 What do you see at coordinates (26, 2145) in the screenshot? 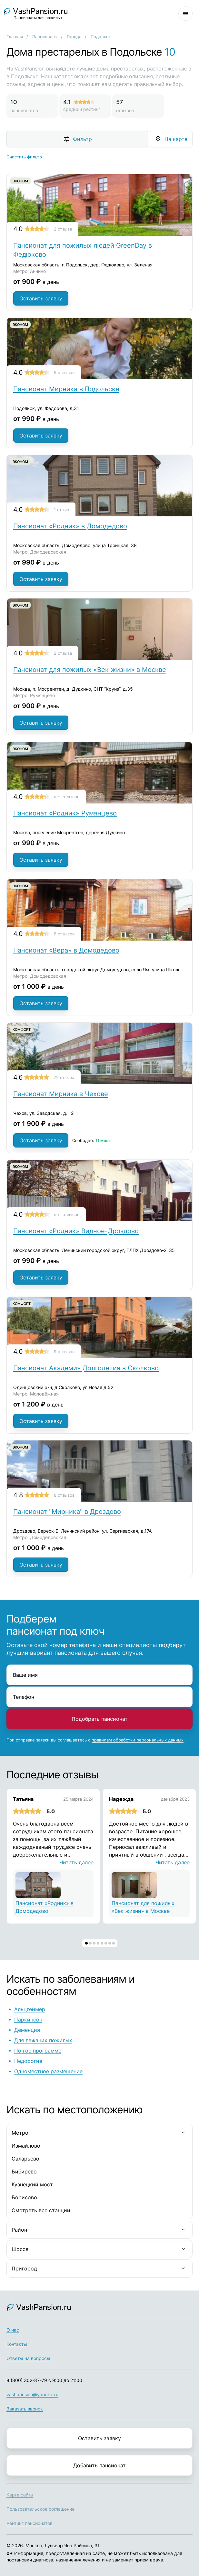
I see `Измайлово` at bounding box center [26, 2145].